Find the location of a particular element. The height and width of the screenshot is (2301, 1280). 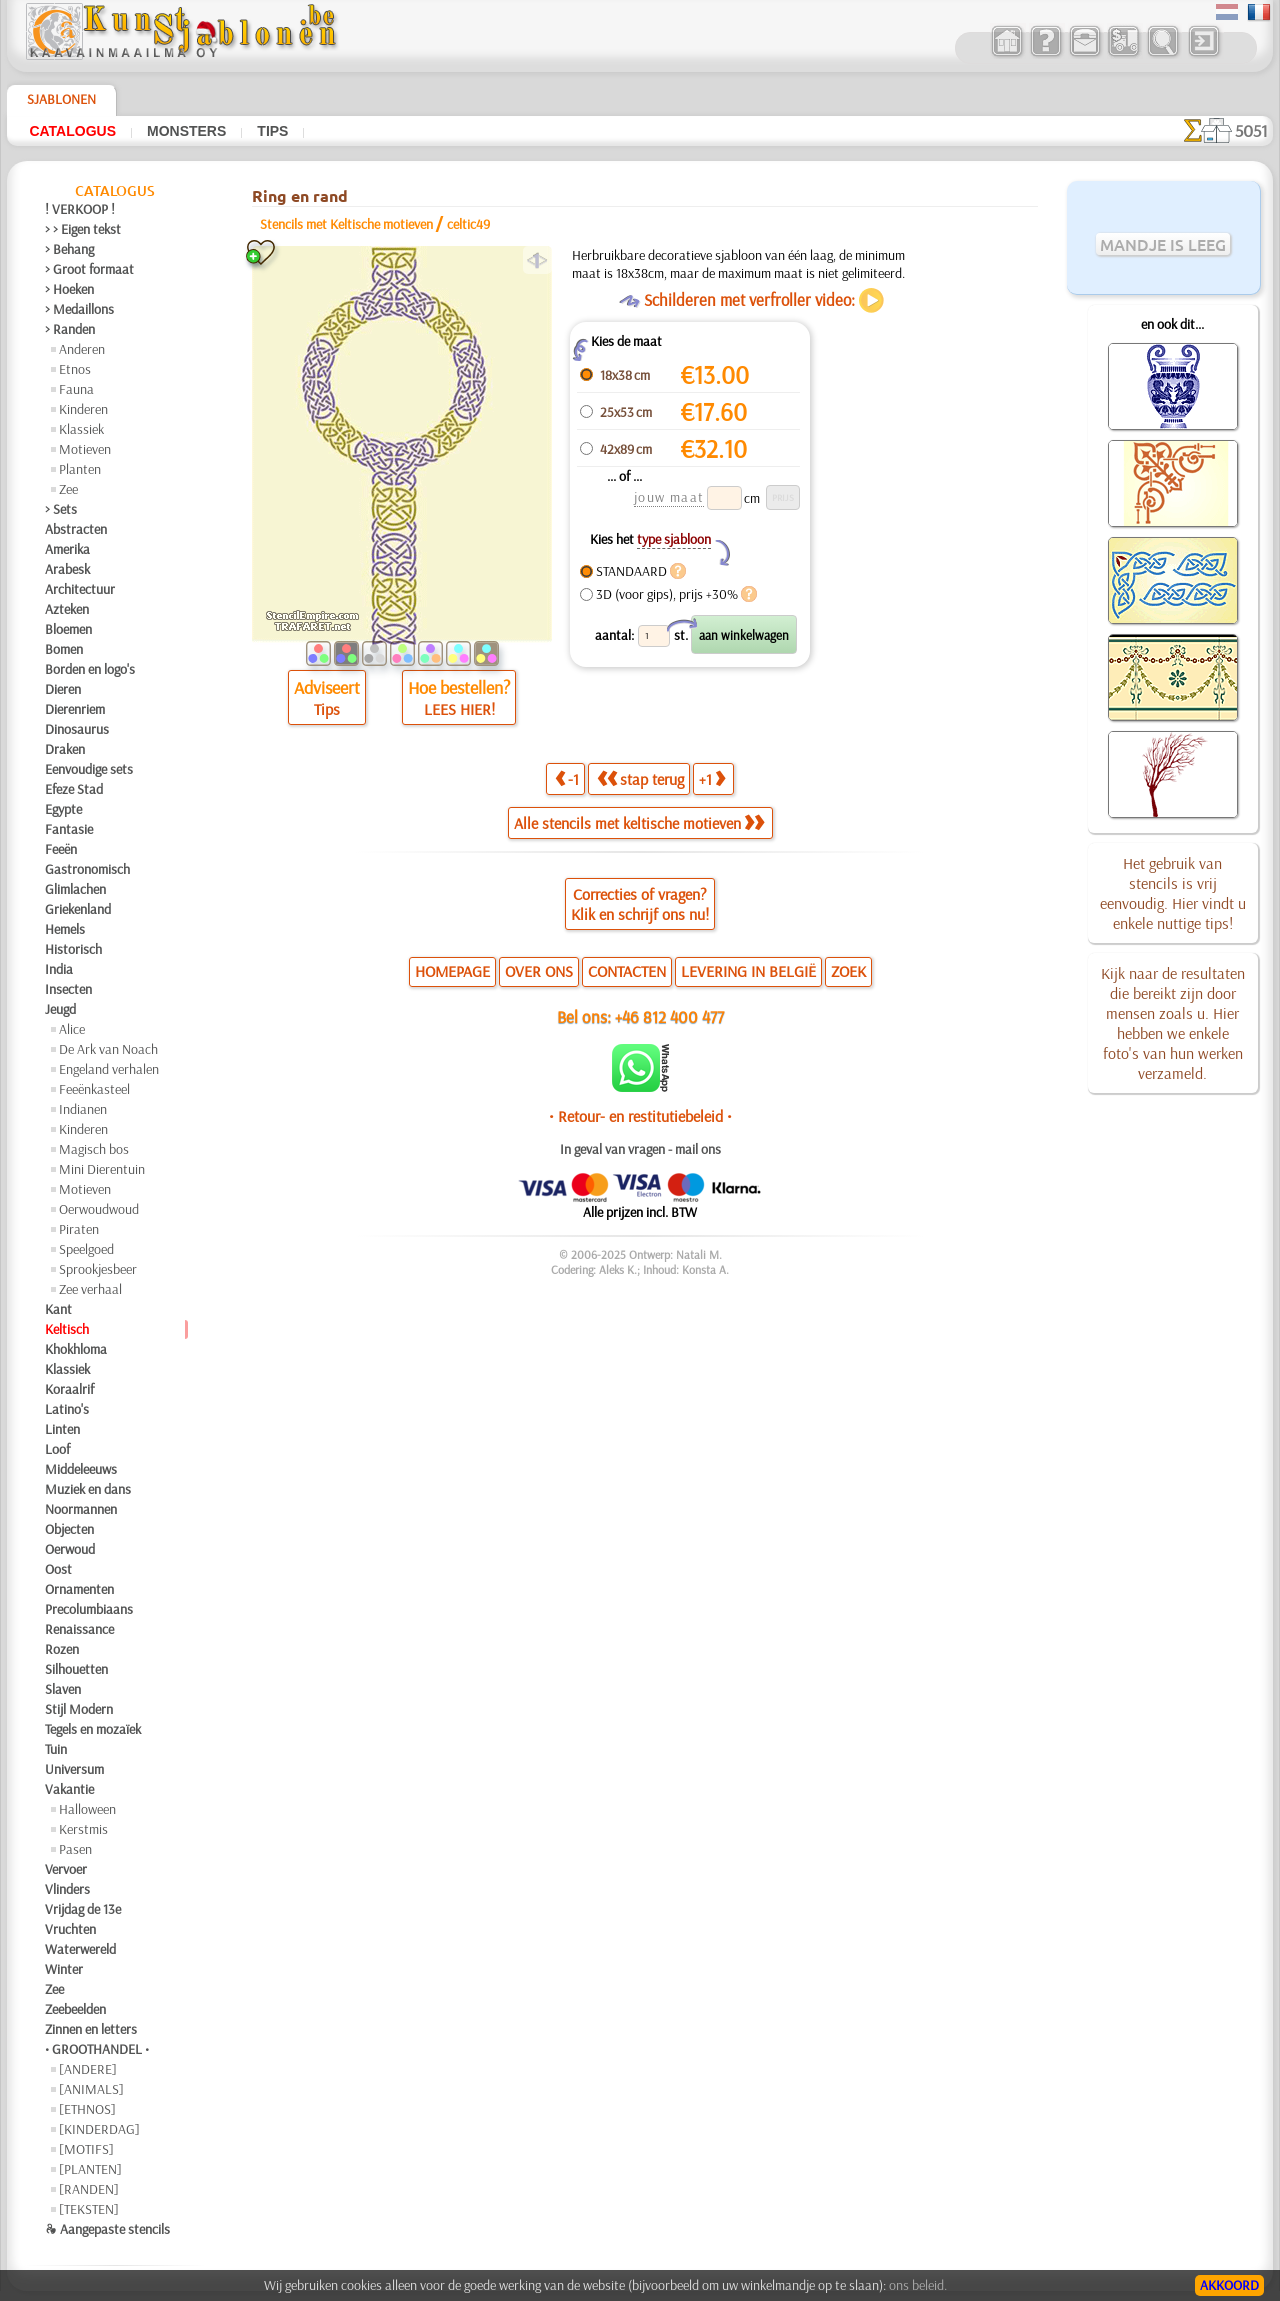

+46 812 400 477 is located at coordinates (669, 1016).